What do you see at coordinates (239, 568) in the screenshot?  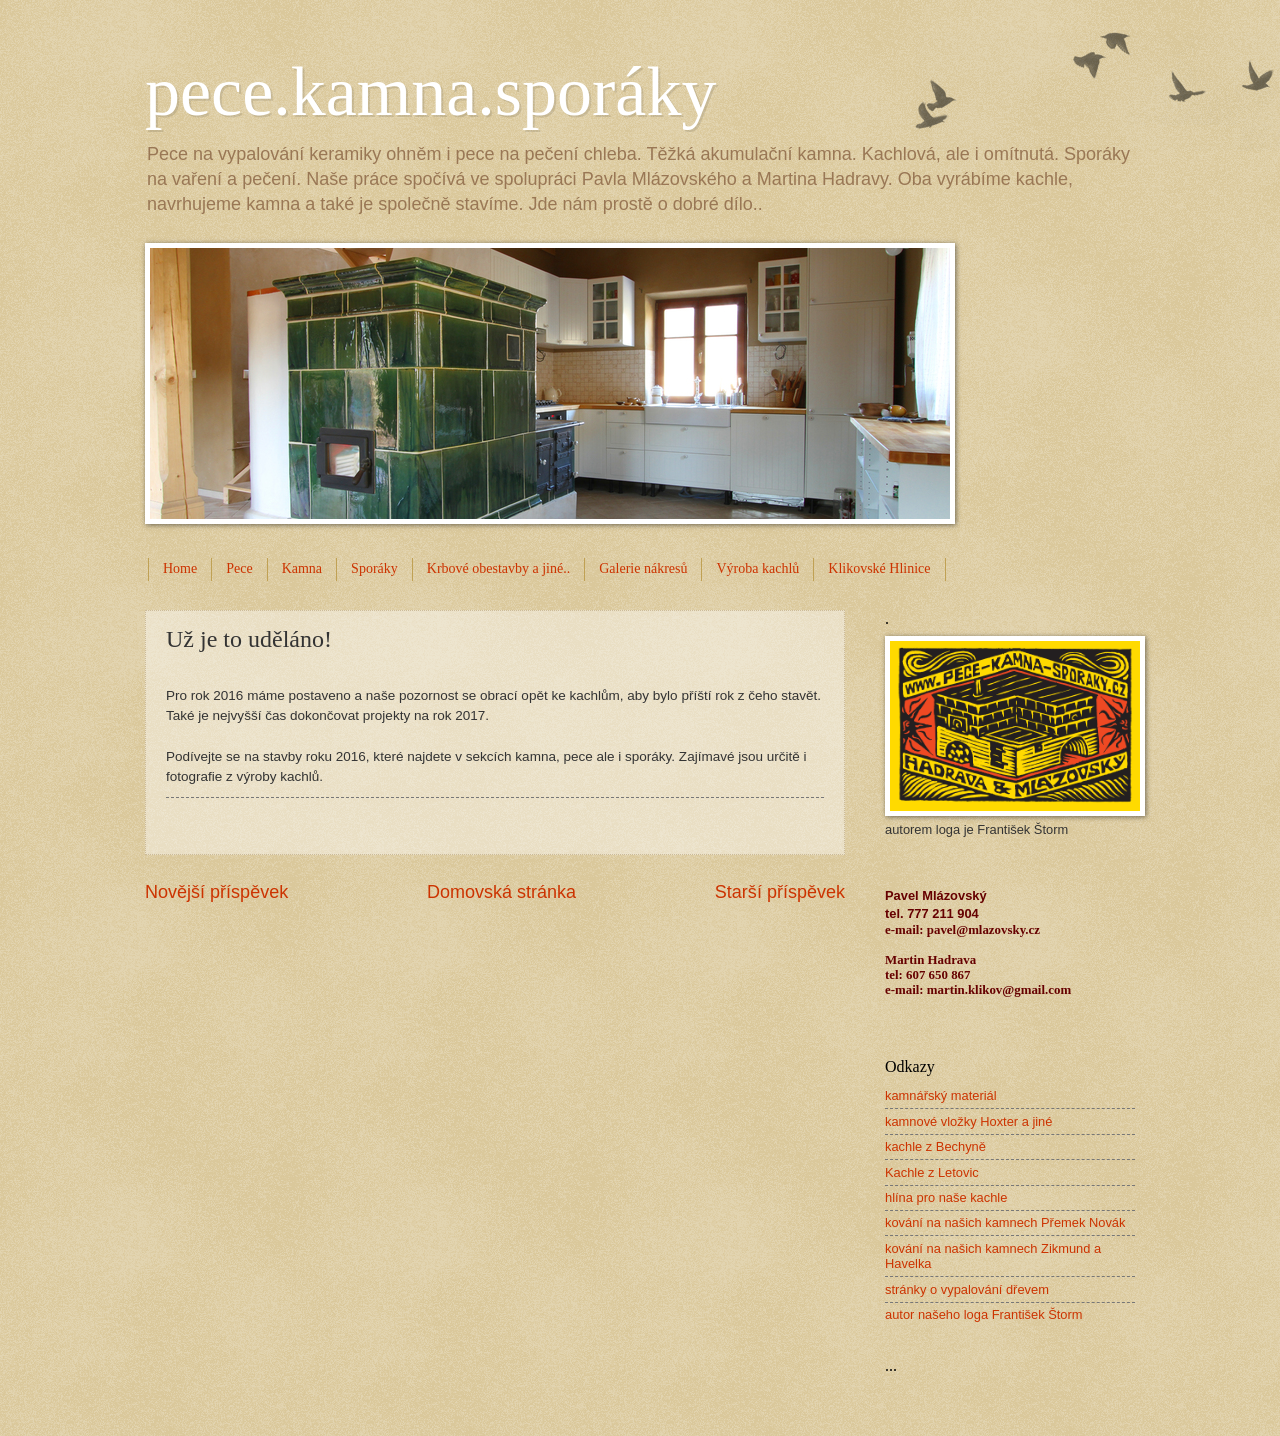 I see `Pece` at bounding box center [239, 568].